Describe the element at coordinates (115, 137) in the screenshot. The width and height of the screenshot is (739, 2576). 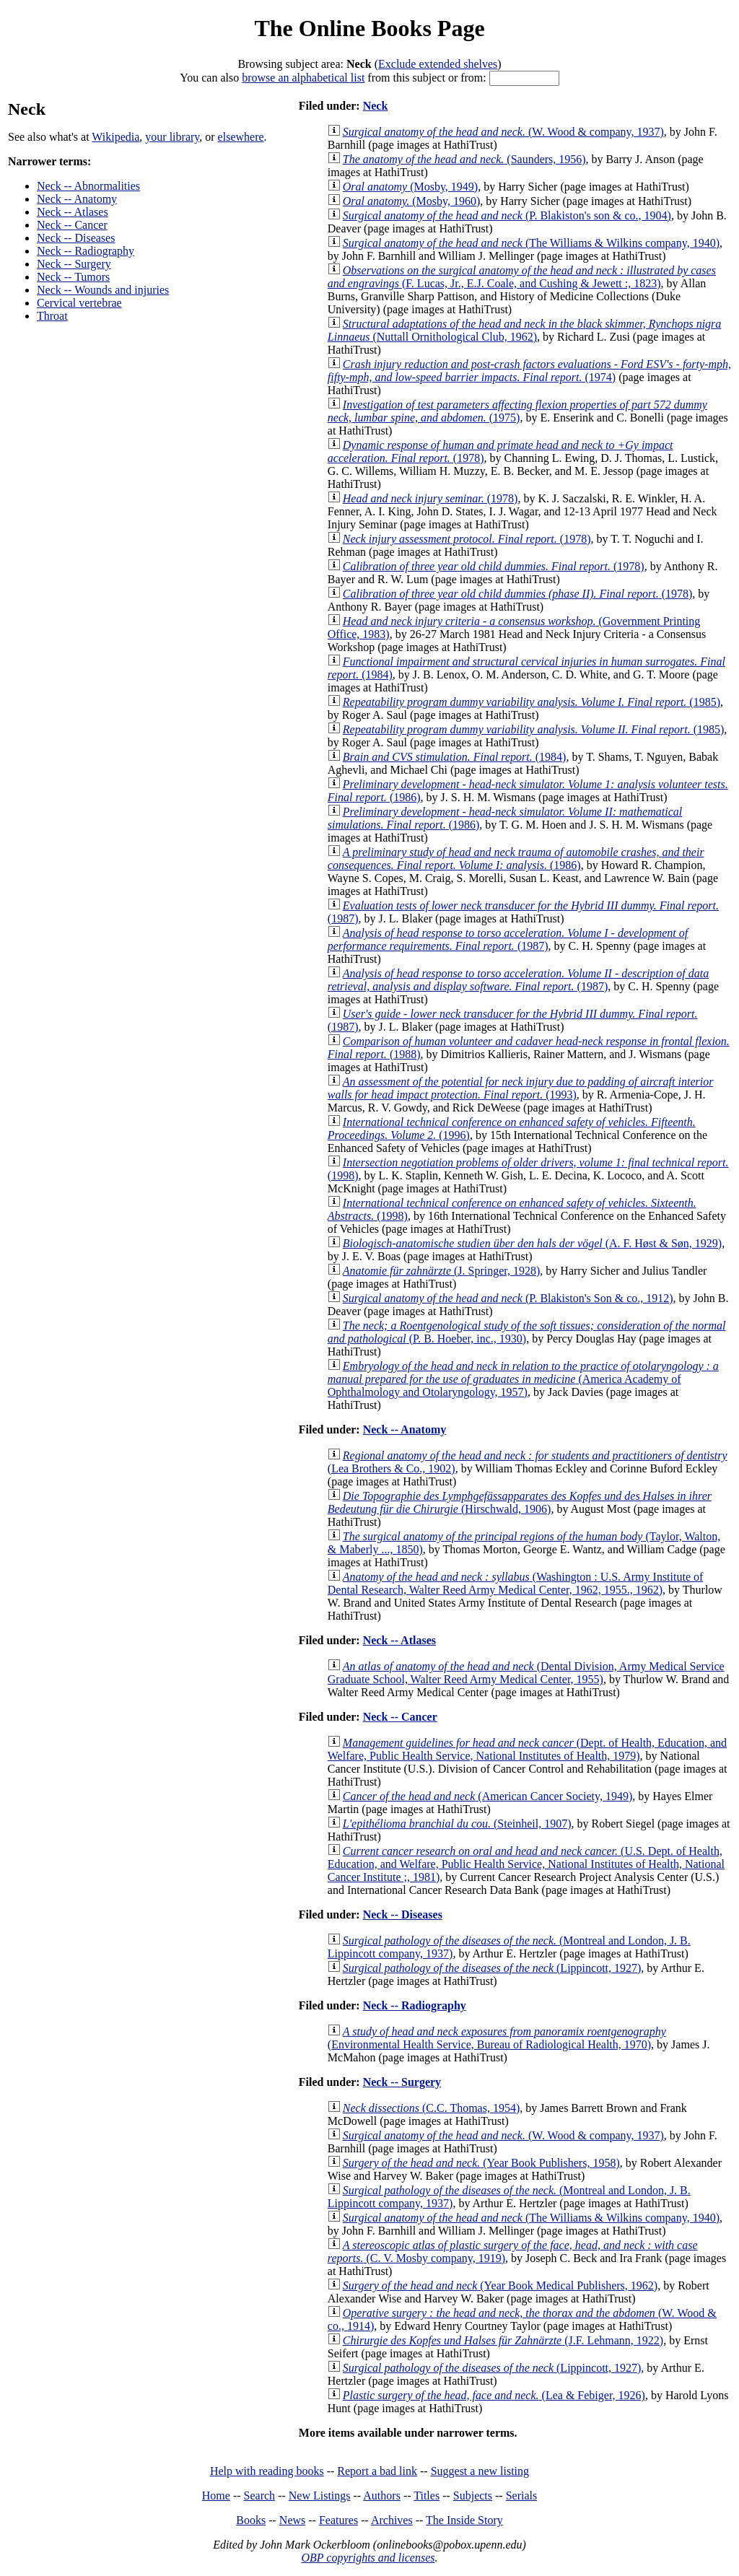
I see `Wikipedia` at that location.